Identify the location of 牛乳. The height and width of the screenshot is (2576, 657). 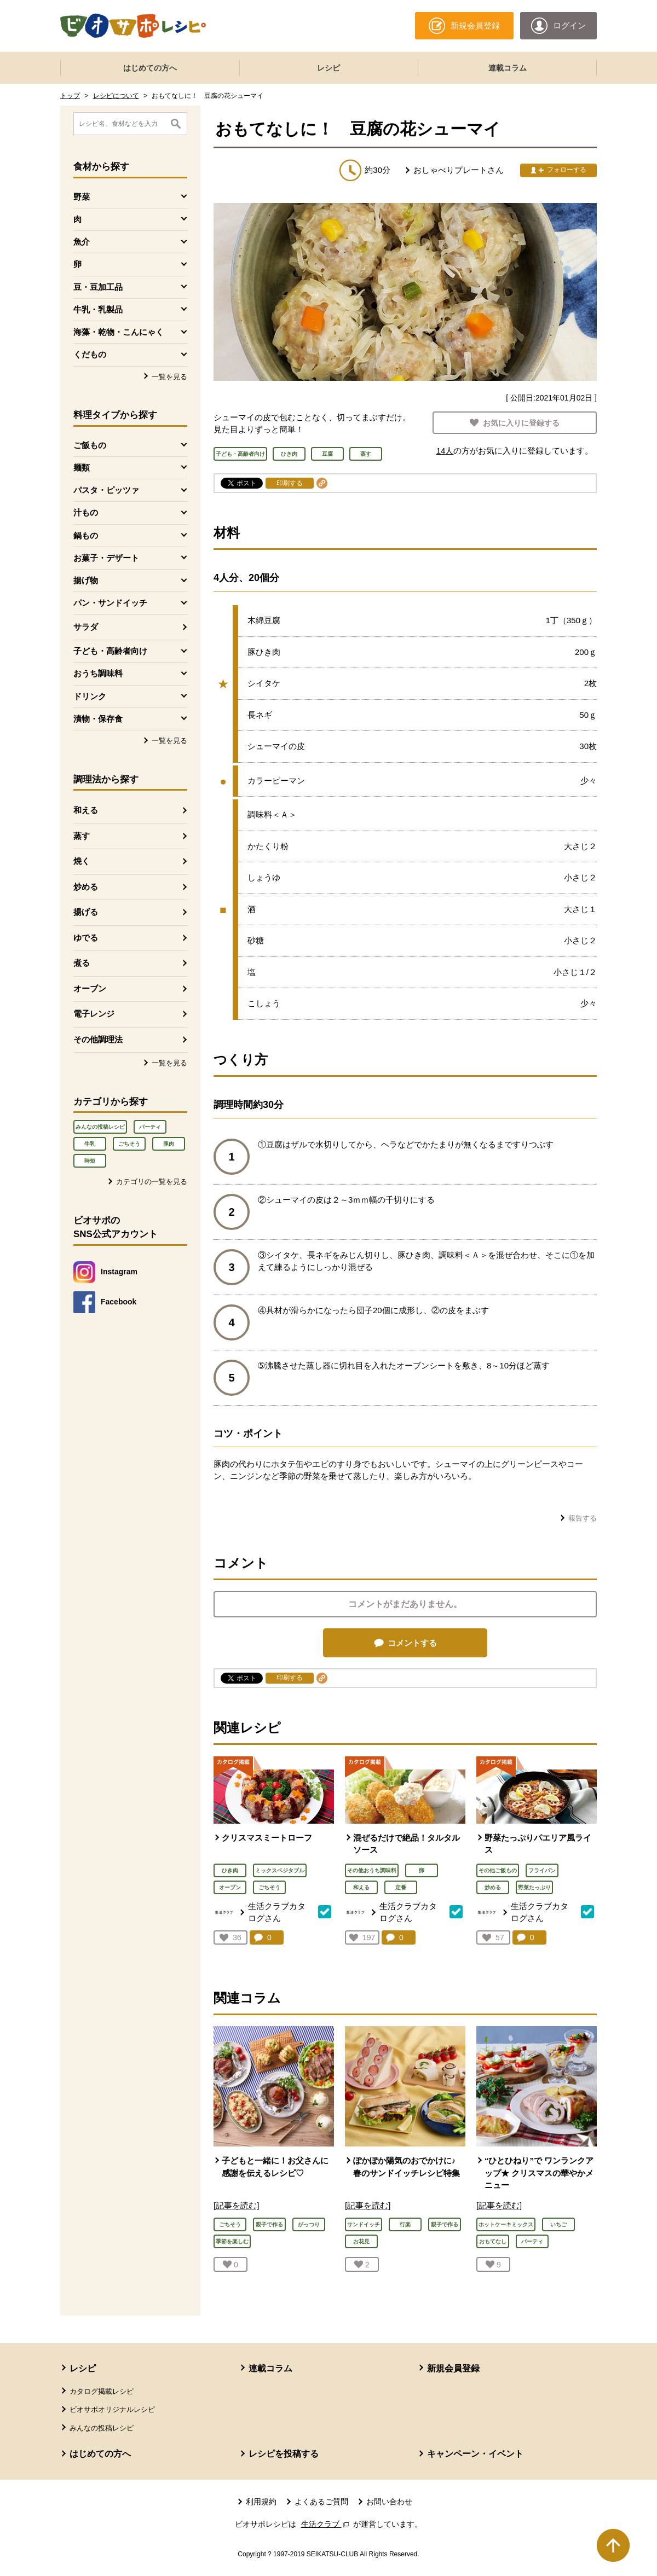
(89, 1144).